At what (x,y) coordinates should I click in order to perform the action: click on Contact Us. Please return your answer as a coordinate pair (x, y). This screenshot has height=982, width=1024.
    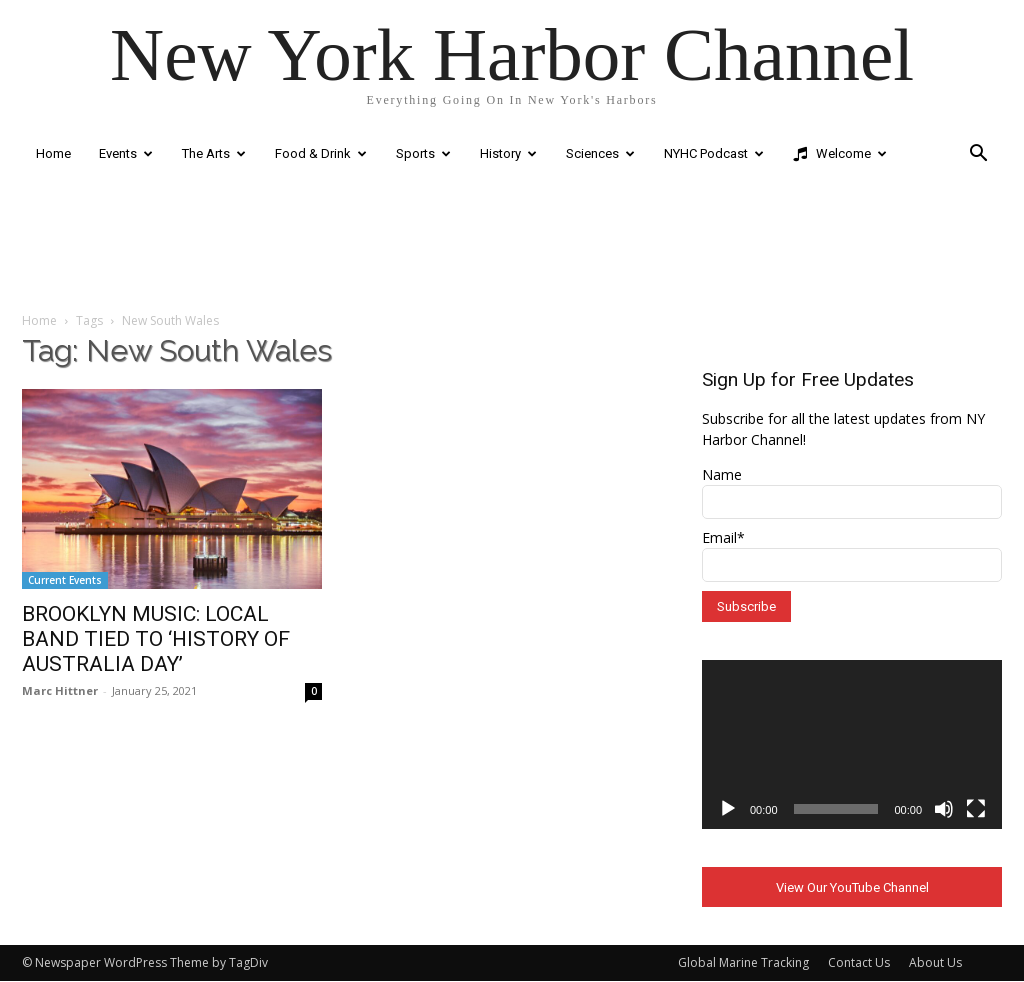
    Looking at the image, I should click on (859, 963).